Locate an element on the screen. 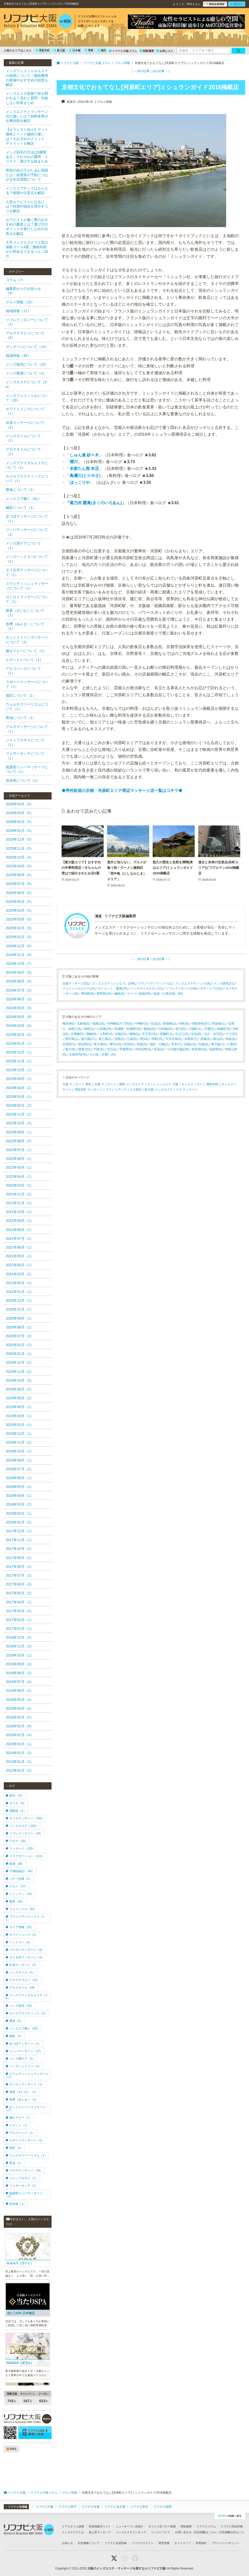 This screenshot has width=249, height=2576. 2017年01月（1） is located at coordinates (20, 1629).